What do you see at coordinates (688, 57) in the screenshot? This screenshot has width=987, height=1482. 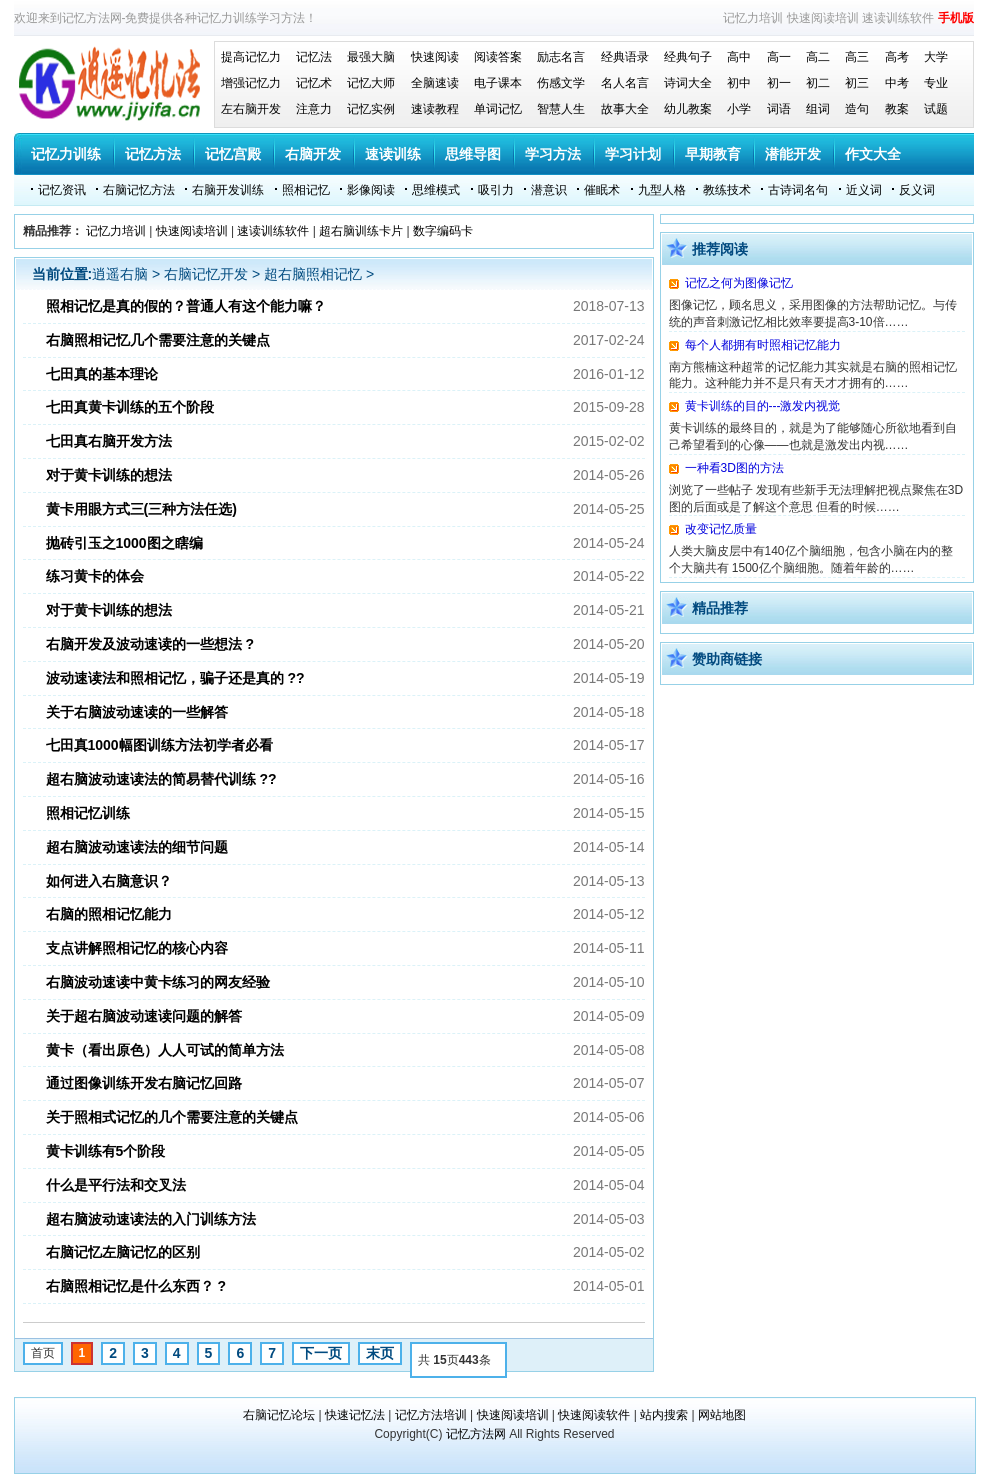 I see `经典句子` at bounding box center [688, 57].